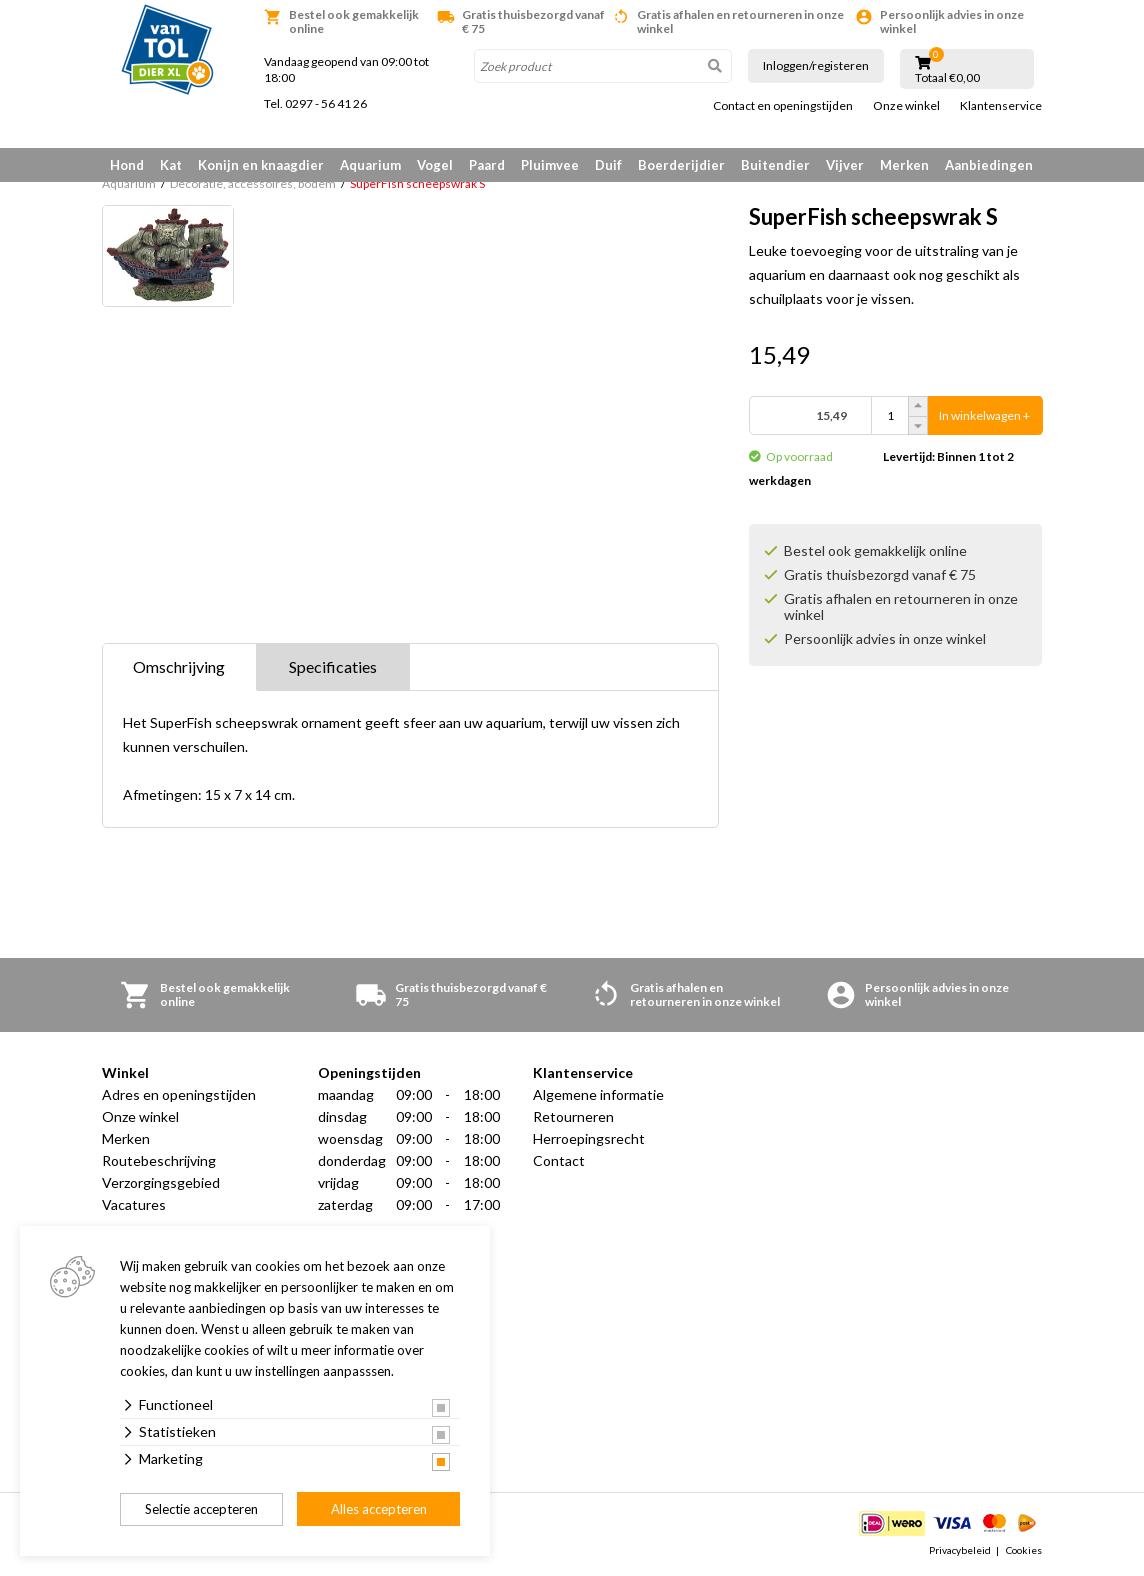 The height and width of the screenshot is (1576, 1144). I want to click on Contact en openingstijden, so click(783, 106).